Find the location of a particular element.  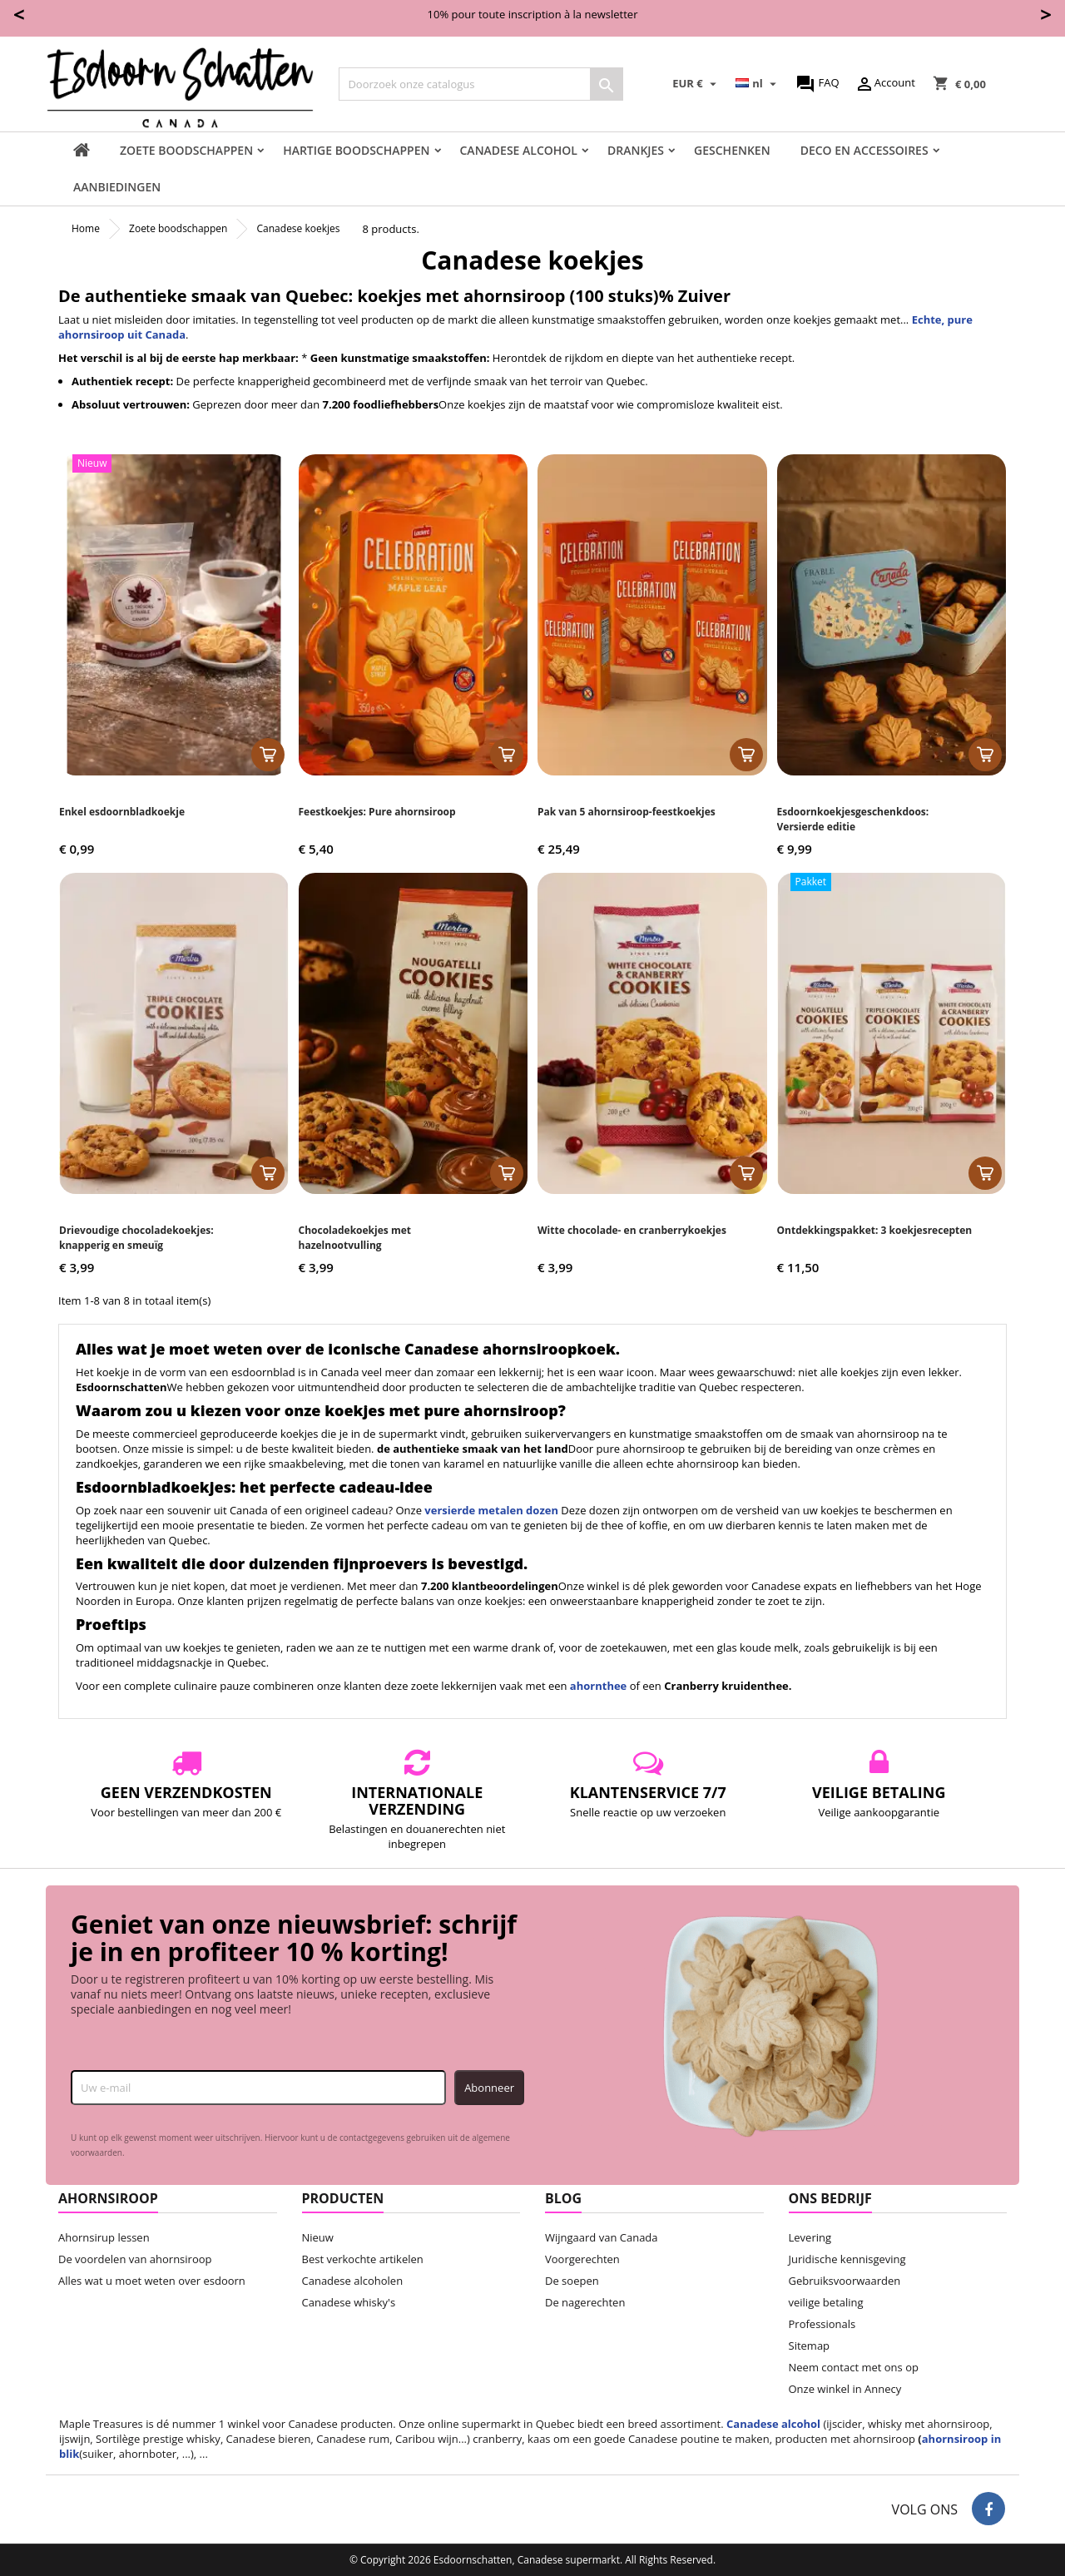

Wijngaard van Canada is located at coordinates (601, 2237).